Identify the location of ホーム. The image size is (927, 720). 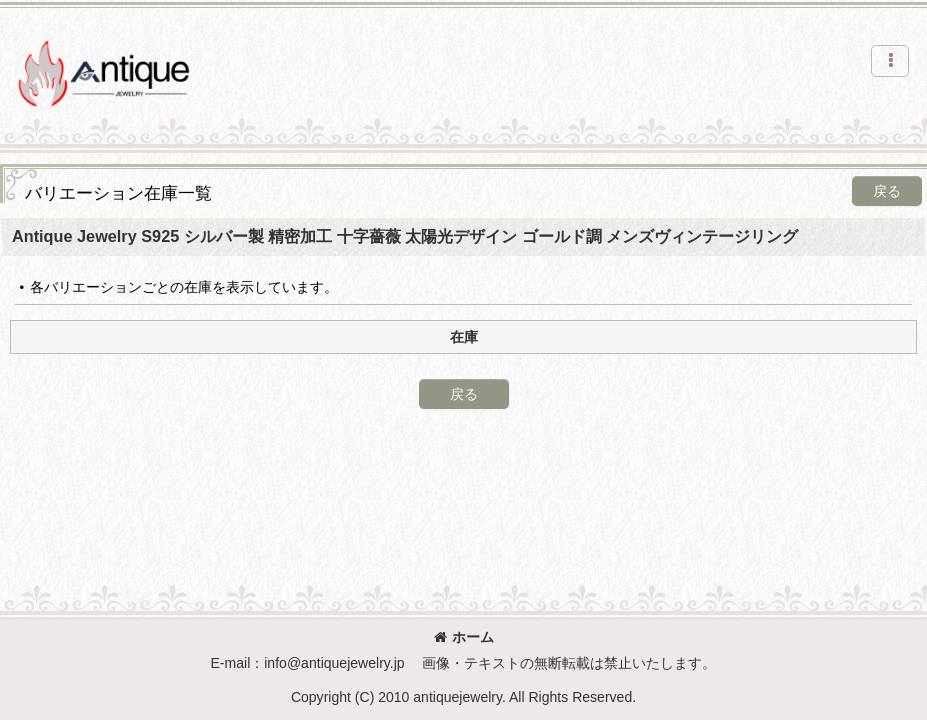
(464, 637).